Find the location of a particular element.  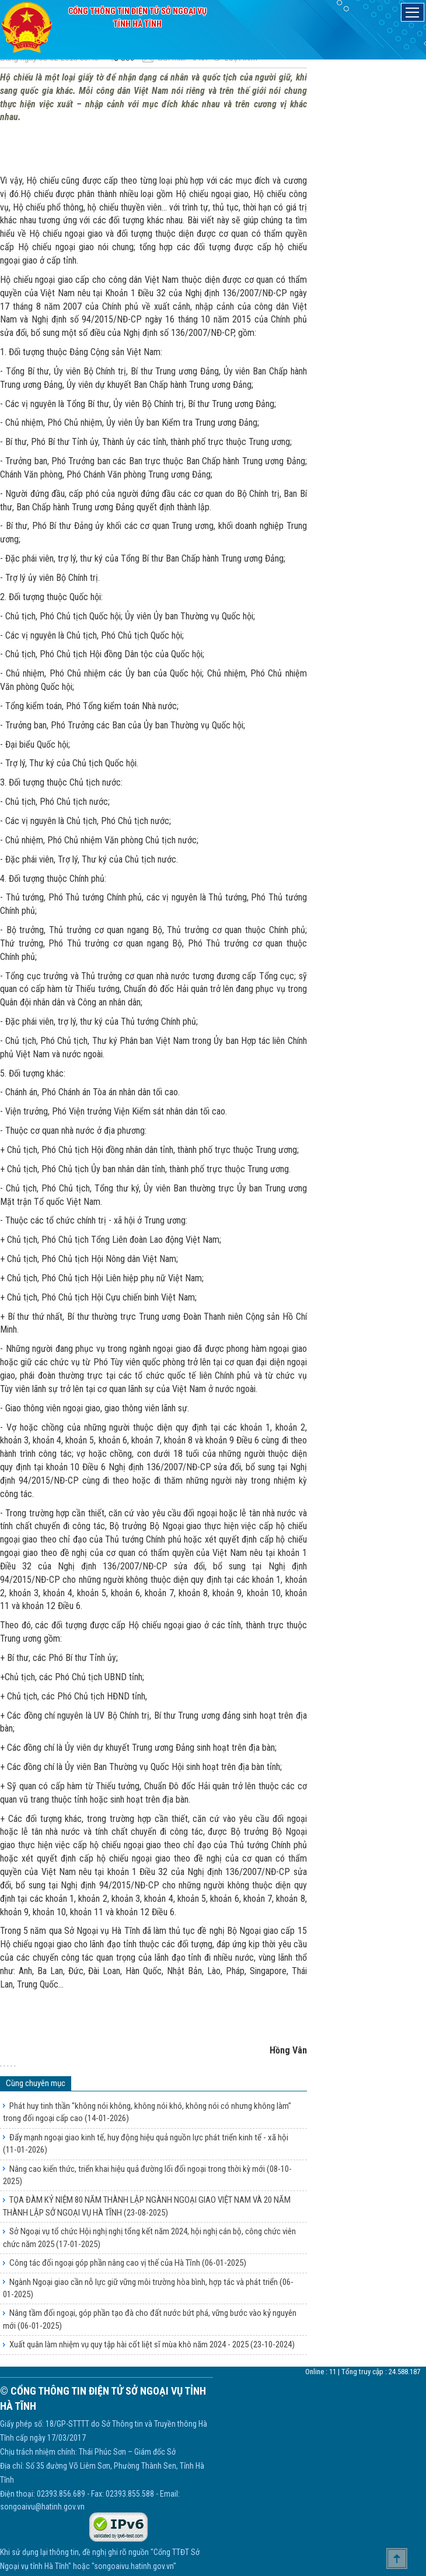

Xuất quân làm nhiệm vụ quy tập hài cốt liệt sĩ mùa khô năm 2024 - 2025 is located at coordinates (152, 2344).